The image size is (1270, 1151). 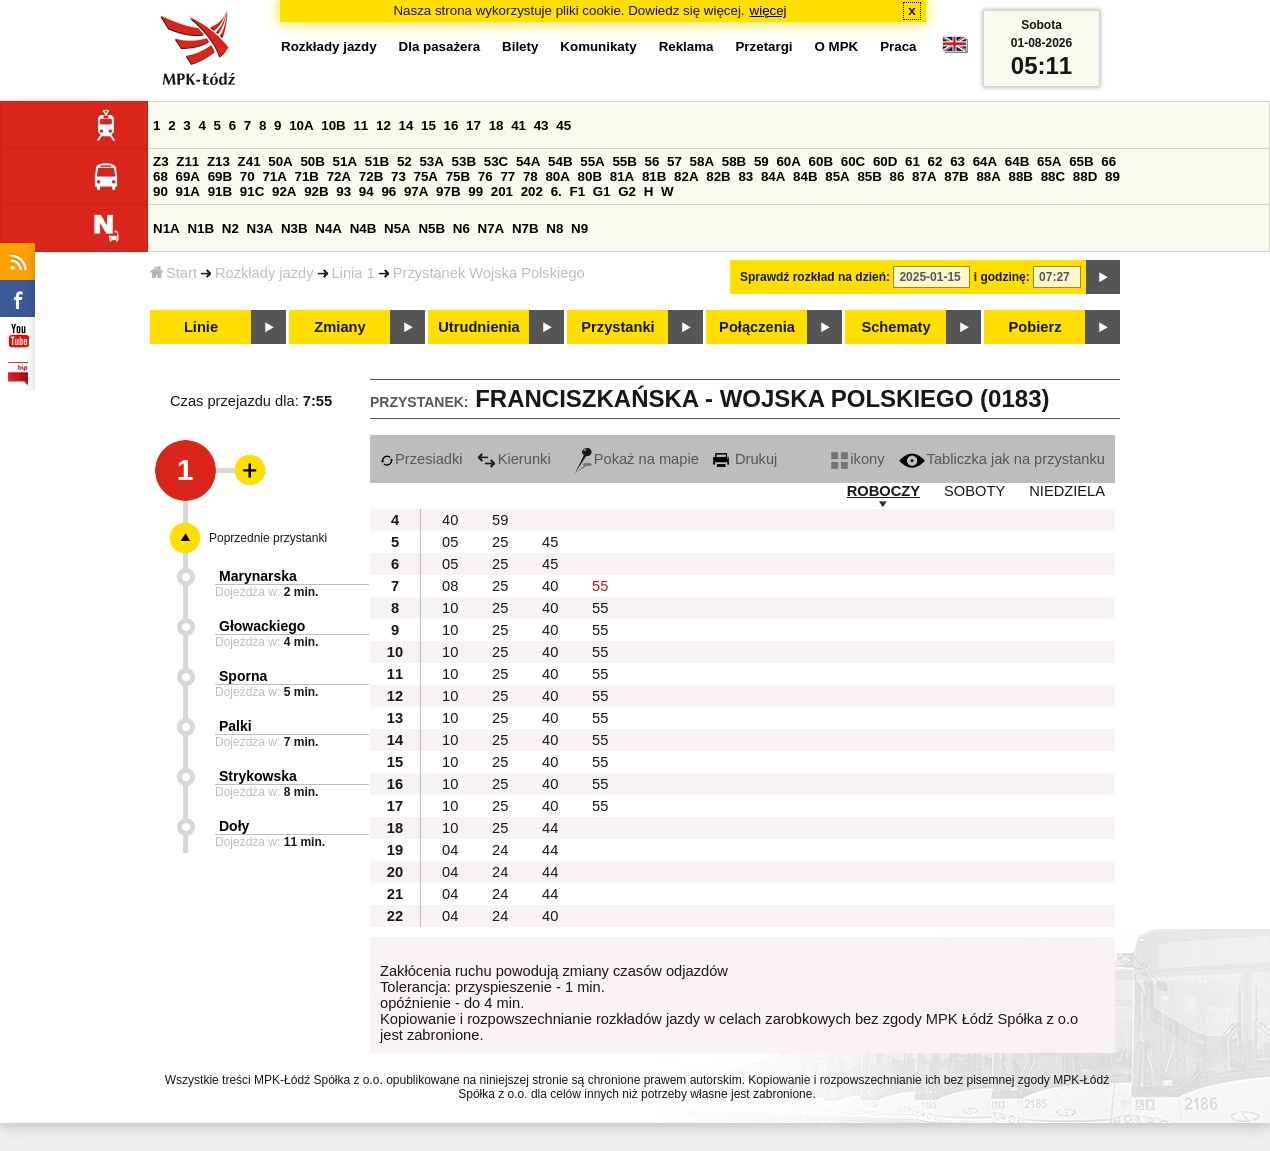 What do you see at coordinates (869, 176) in the screenshot?
I see `85B` at bounding box center [869, 176].